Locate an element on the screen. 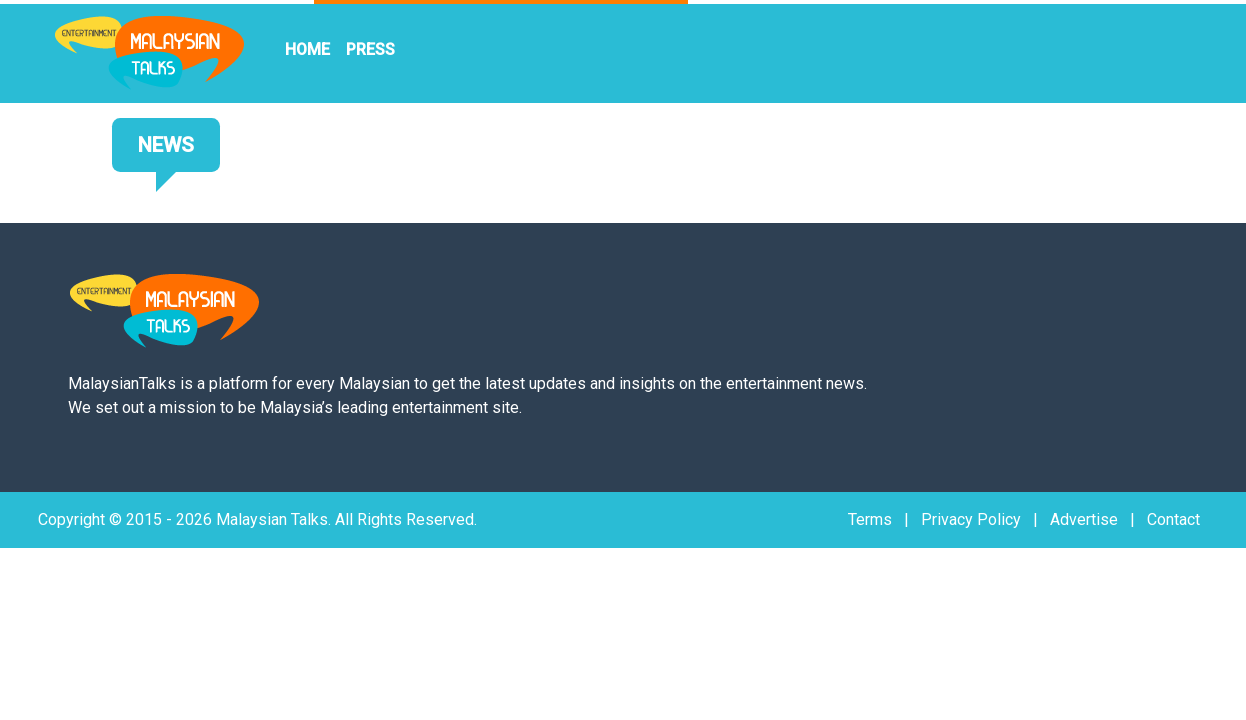  Terms is located at coordinates (870, 519).